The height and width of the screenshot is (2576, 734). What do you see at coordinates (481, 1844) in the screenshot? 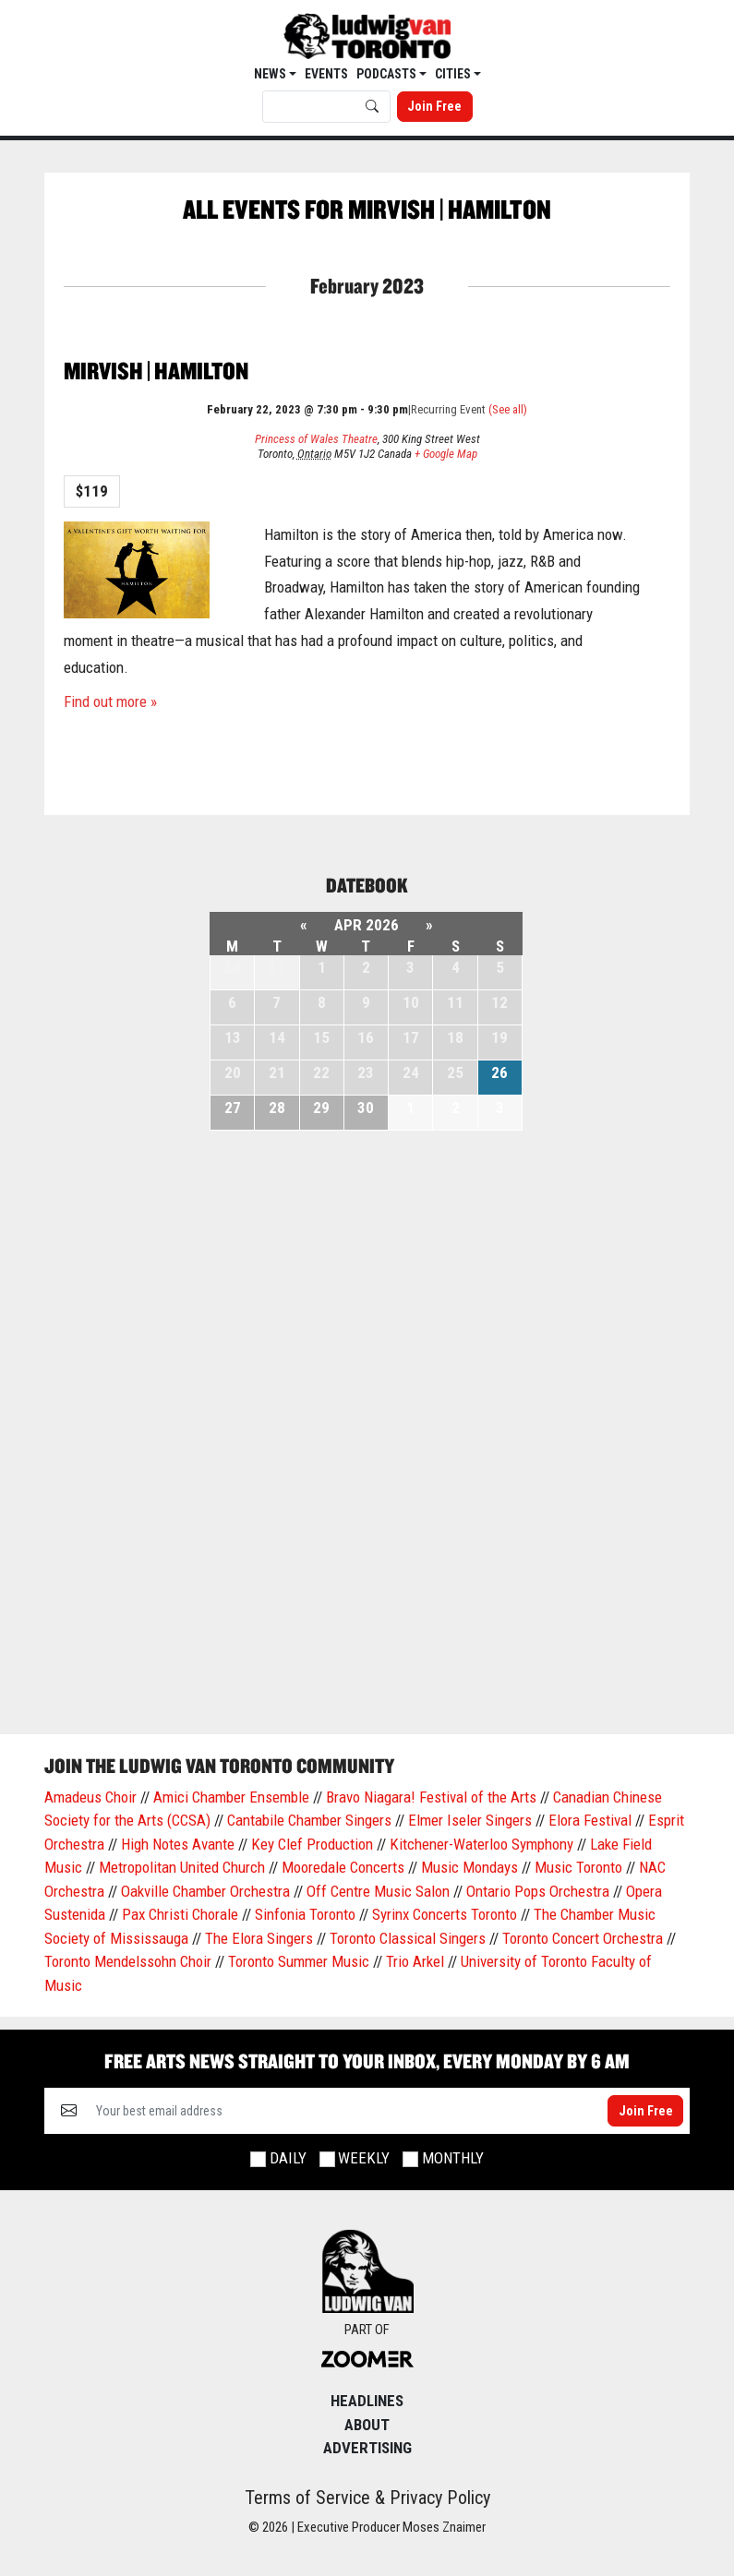
I see `Kitchener-Waterloo Symphony` at bounding box center [481, 1844].